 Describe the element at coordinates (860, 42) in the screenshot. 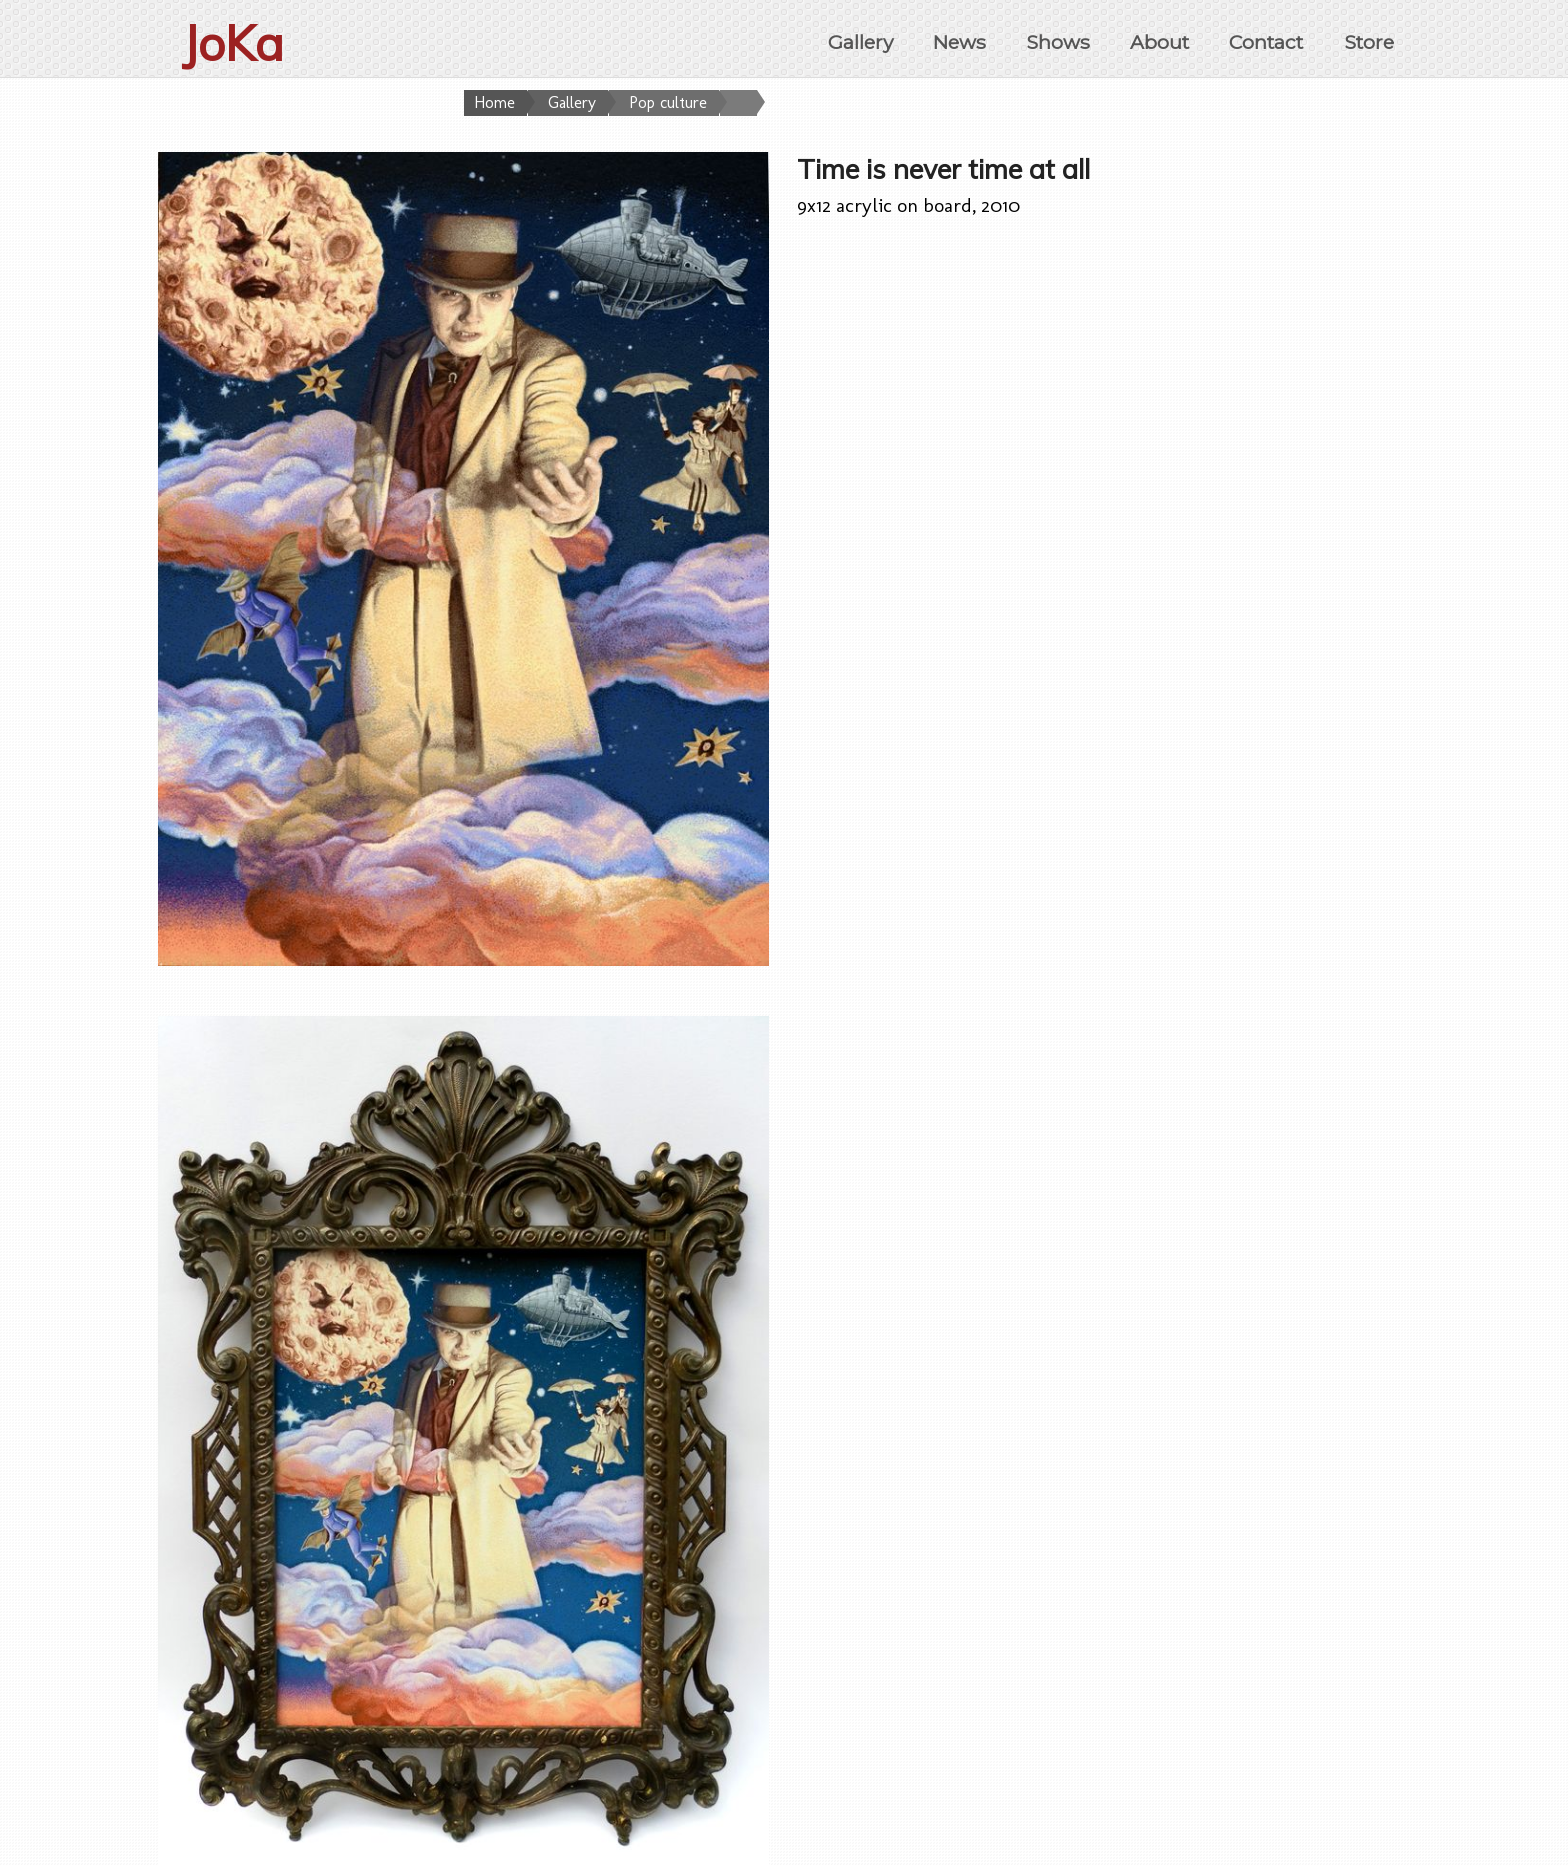

I see `Gallery` at that location.